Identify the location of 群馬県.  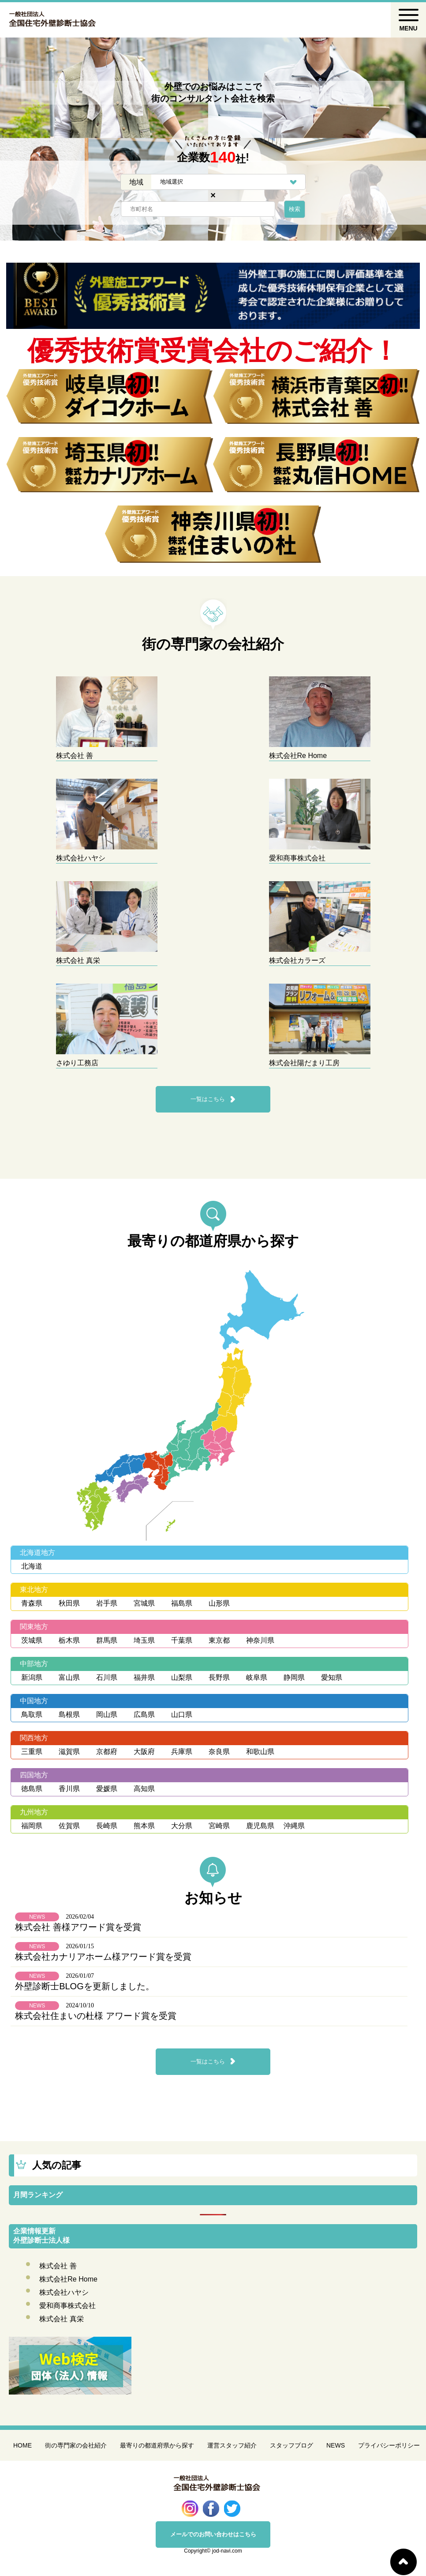
(106, 1640).